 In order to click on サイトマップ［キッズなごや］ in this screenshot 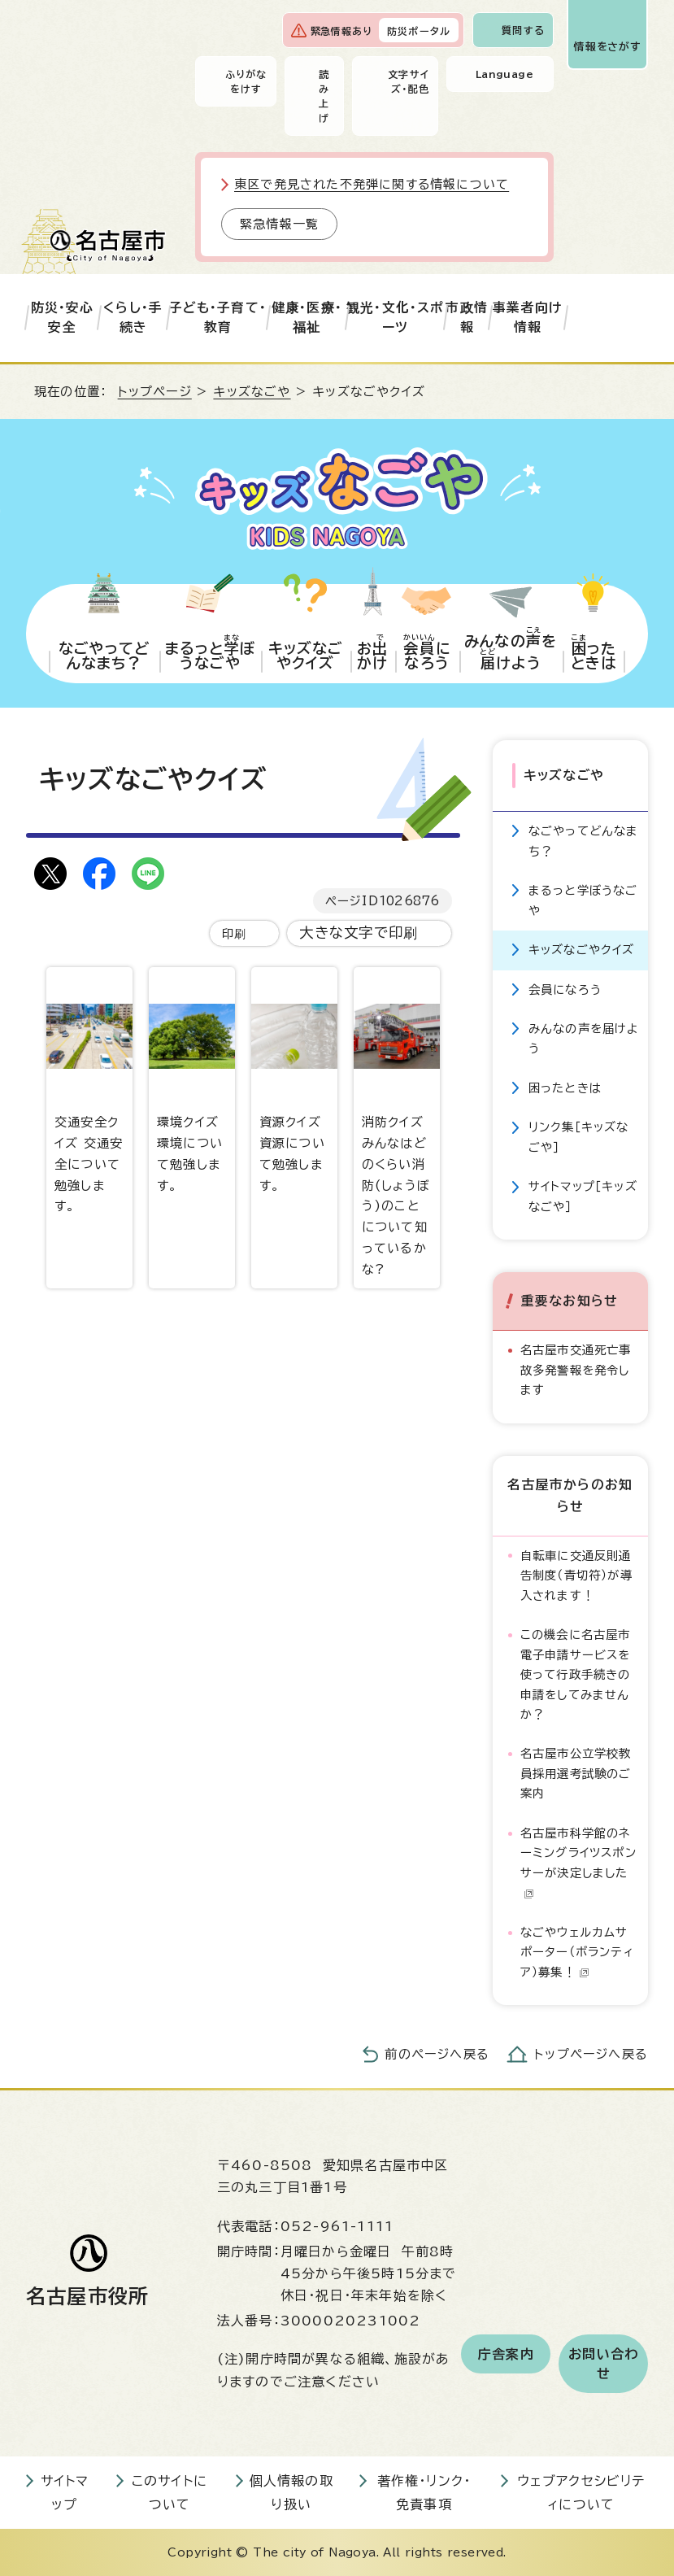, I will do `click(582, 1196)`.